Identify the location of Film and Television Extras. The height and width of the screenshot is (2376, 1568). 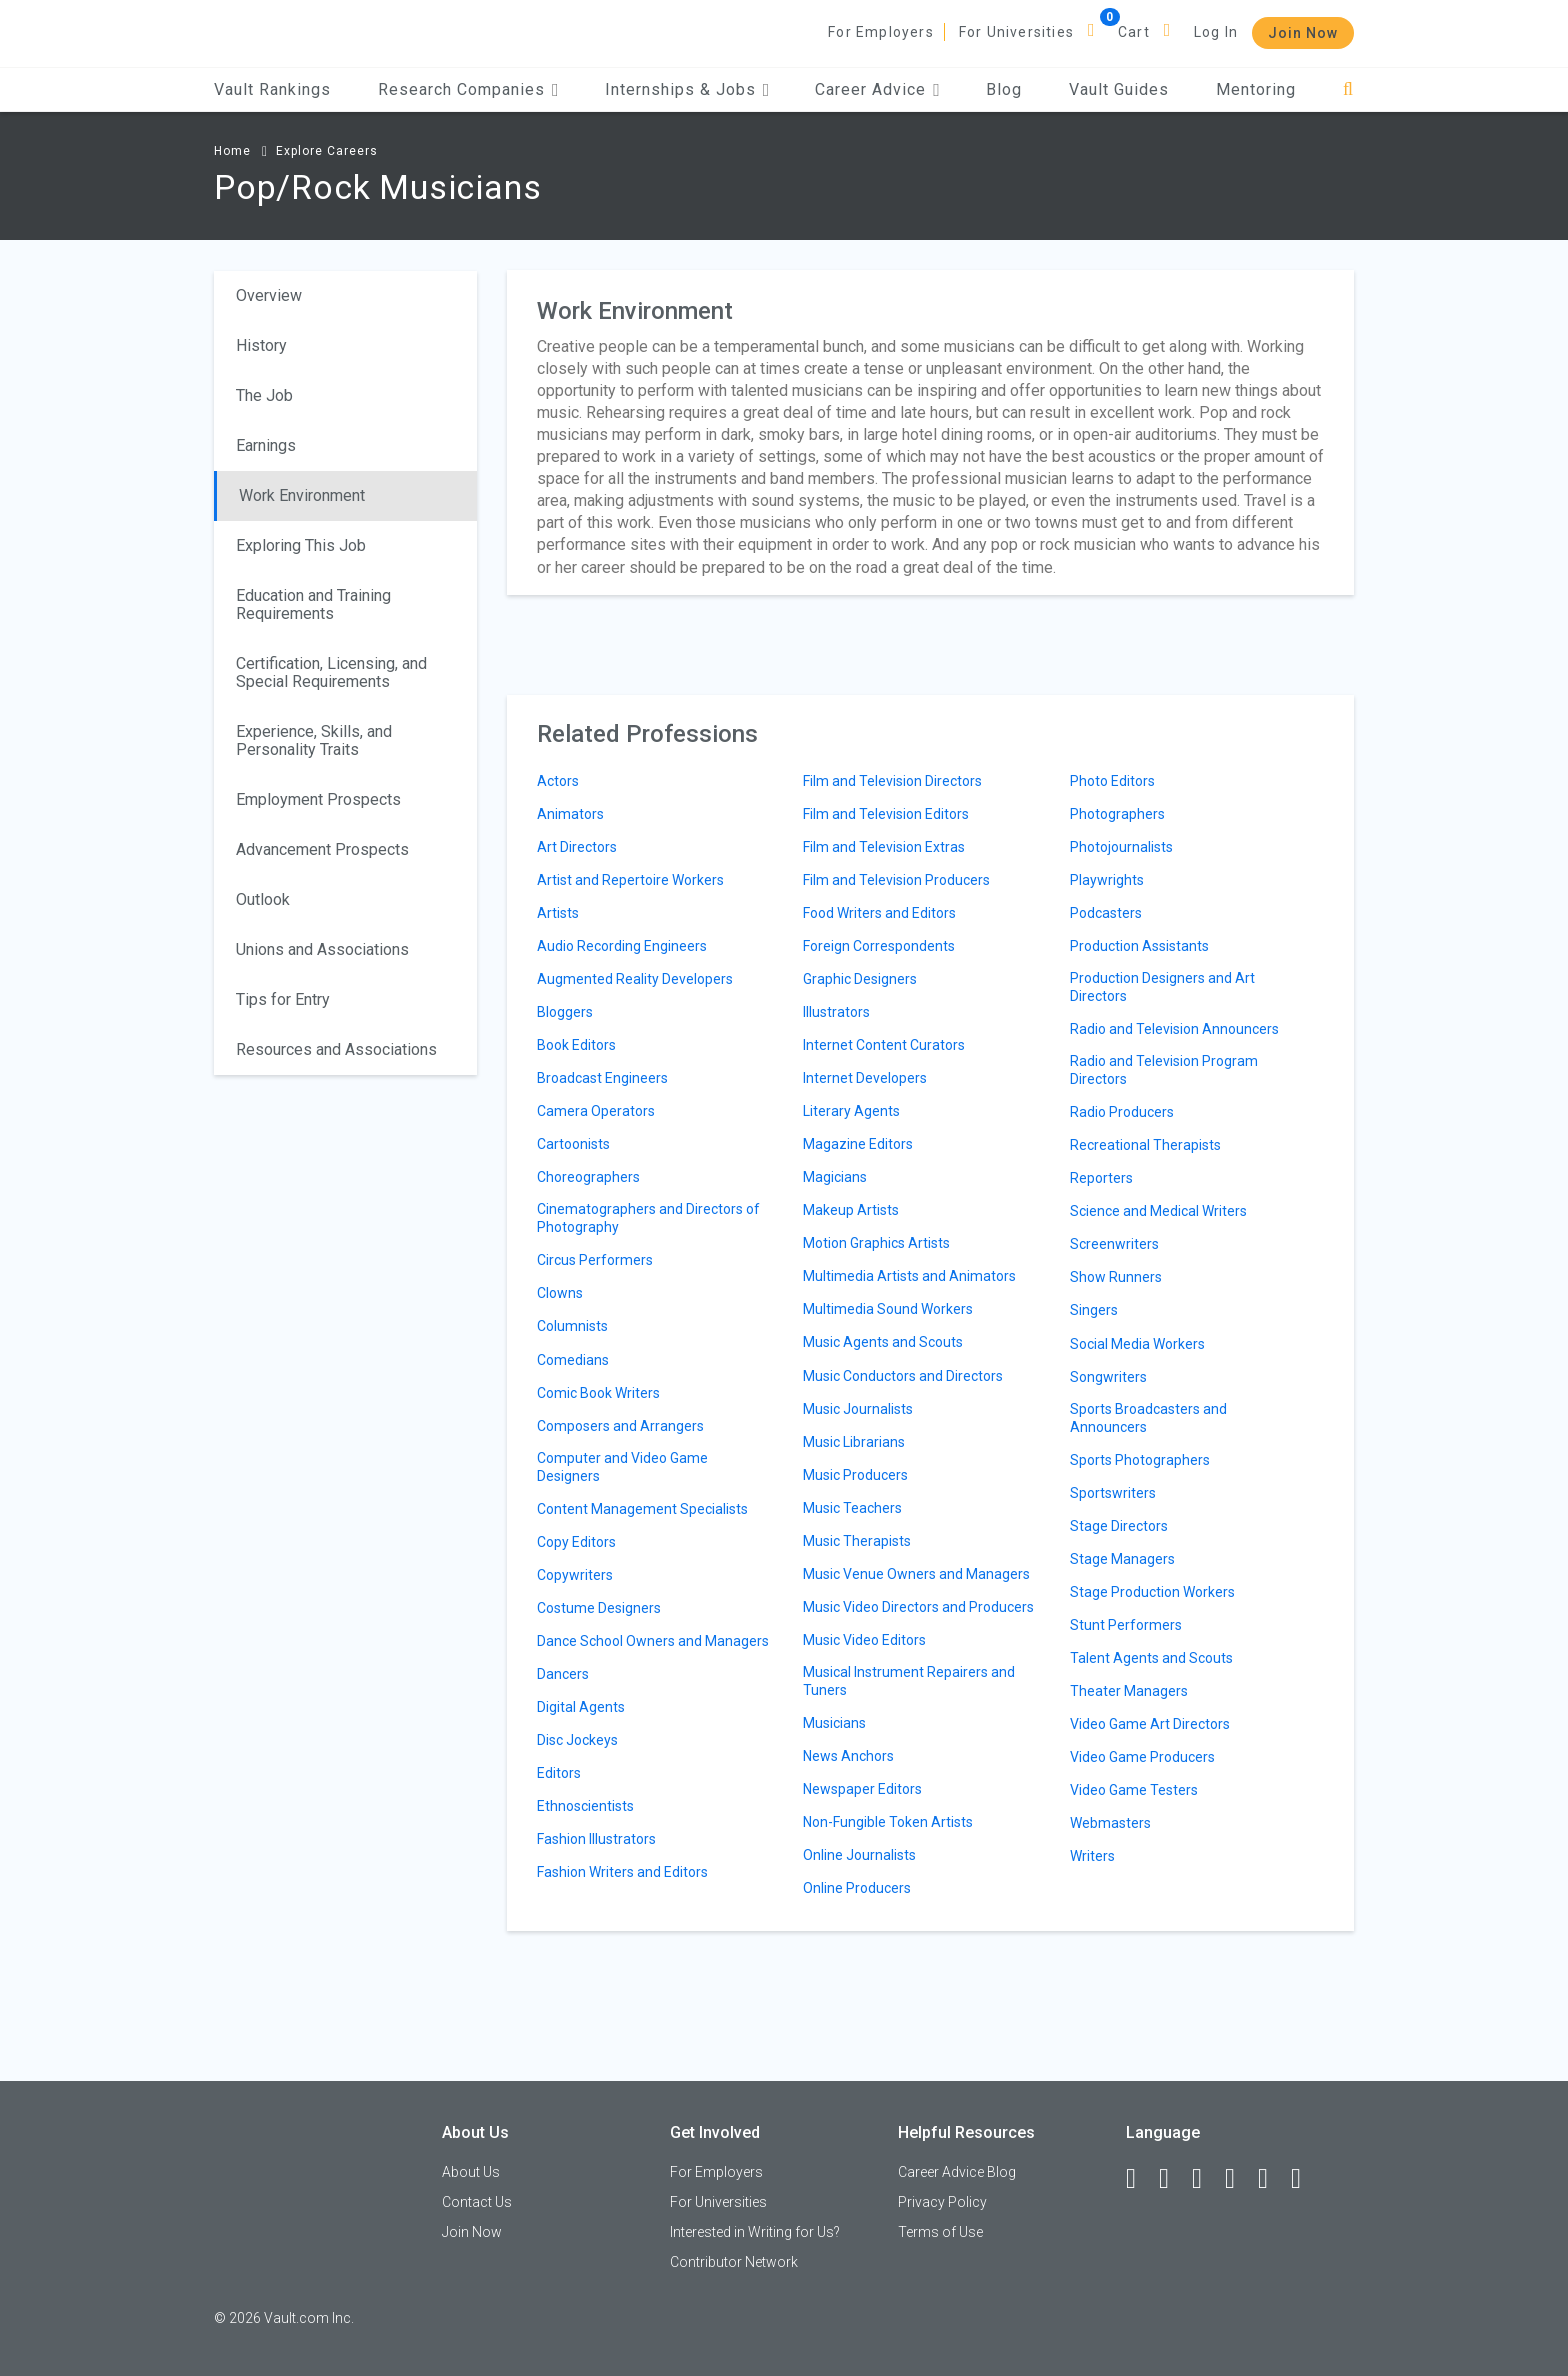
(884, 847).